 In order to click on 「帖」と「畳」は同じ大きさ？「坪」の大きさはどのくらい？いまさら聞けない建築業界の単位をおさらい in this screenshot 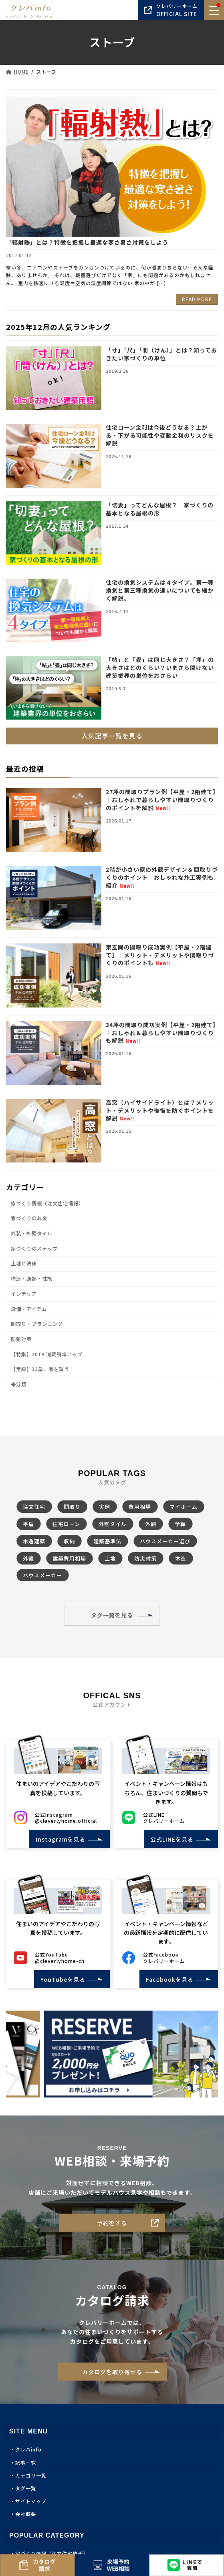, I will do `click(160, 667)`.